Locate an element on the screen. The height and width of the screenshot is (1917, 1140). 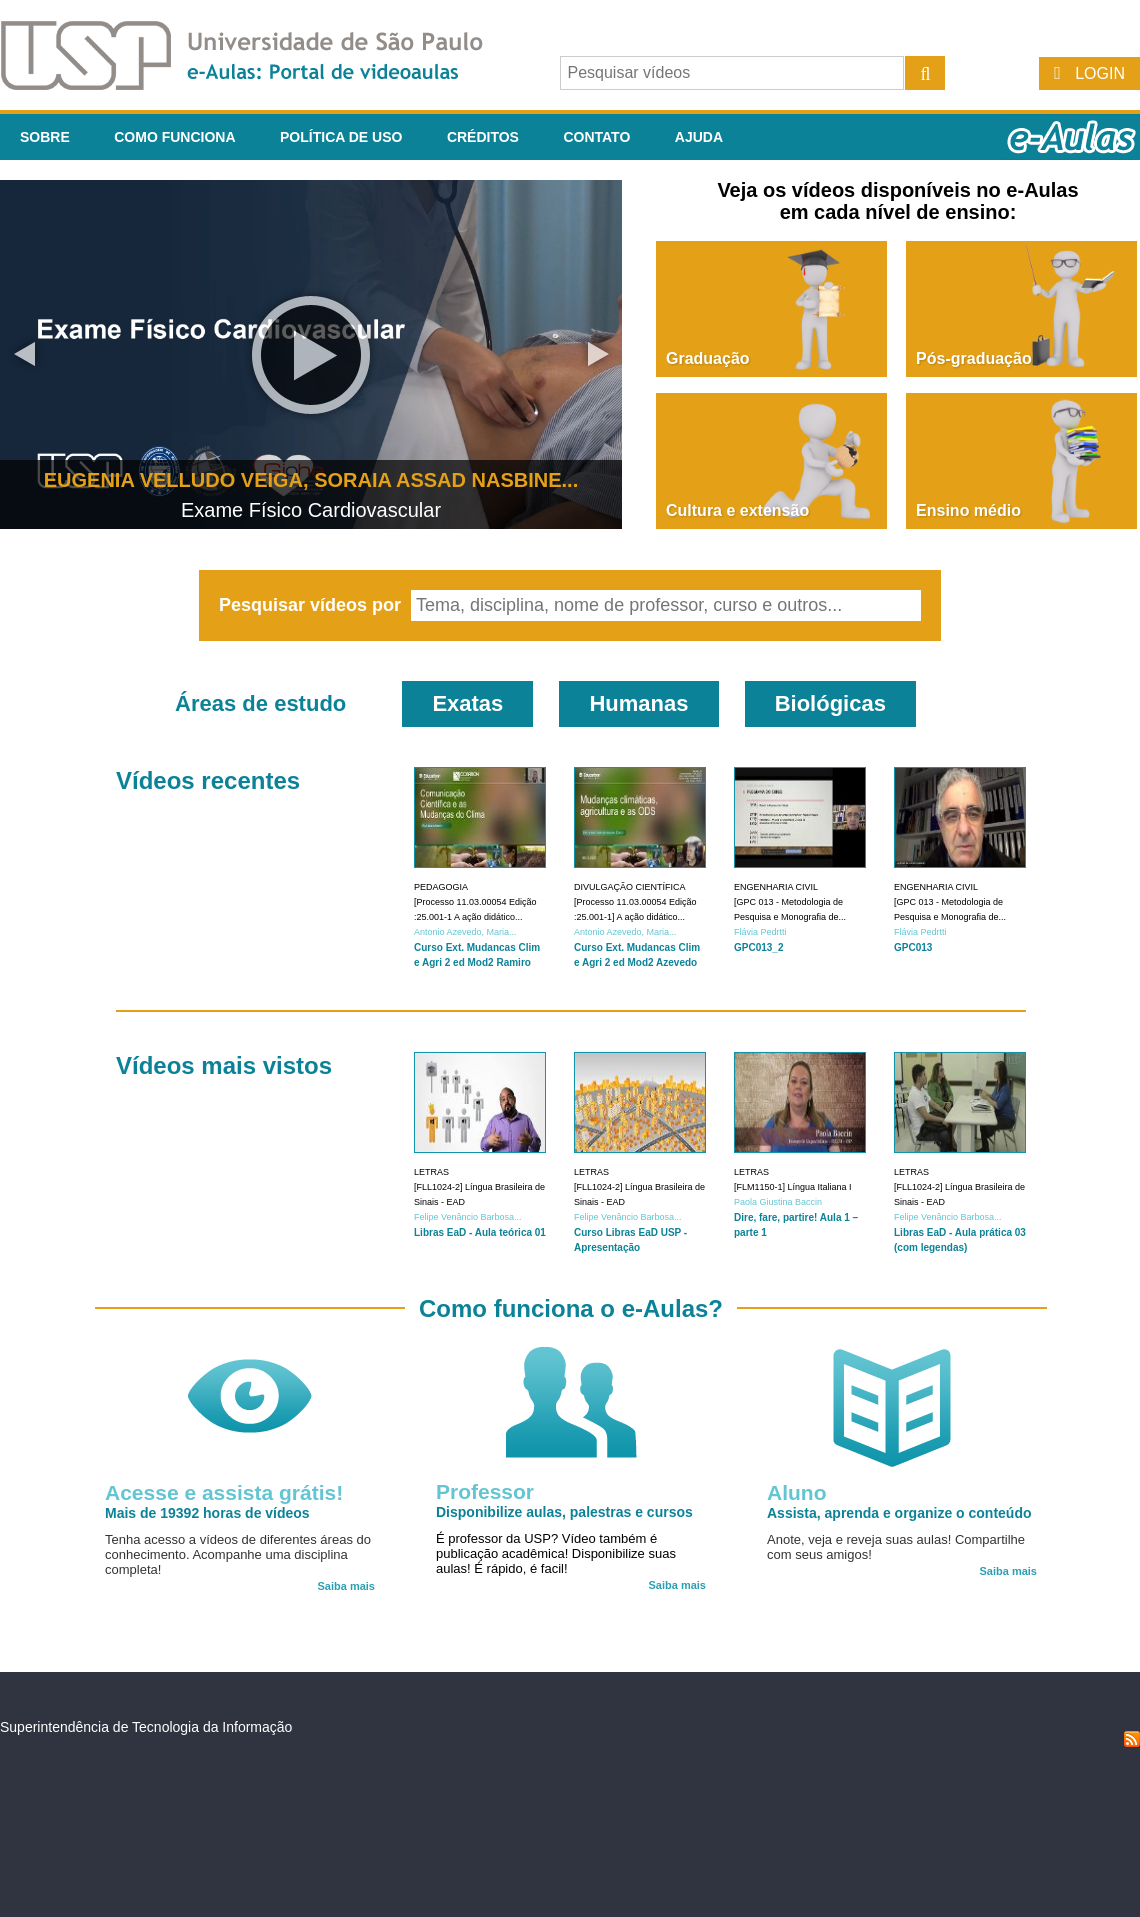
Paola Giustina Baccin is located at coordinates (778, 1202).